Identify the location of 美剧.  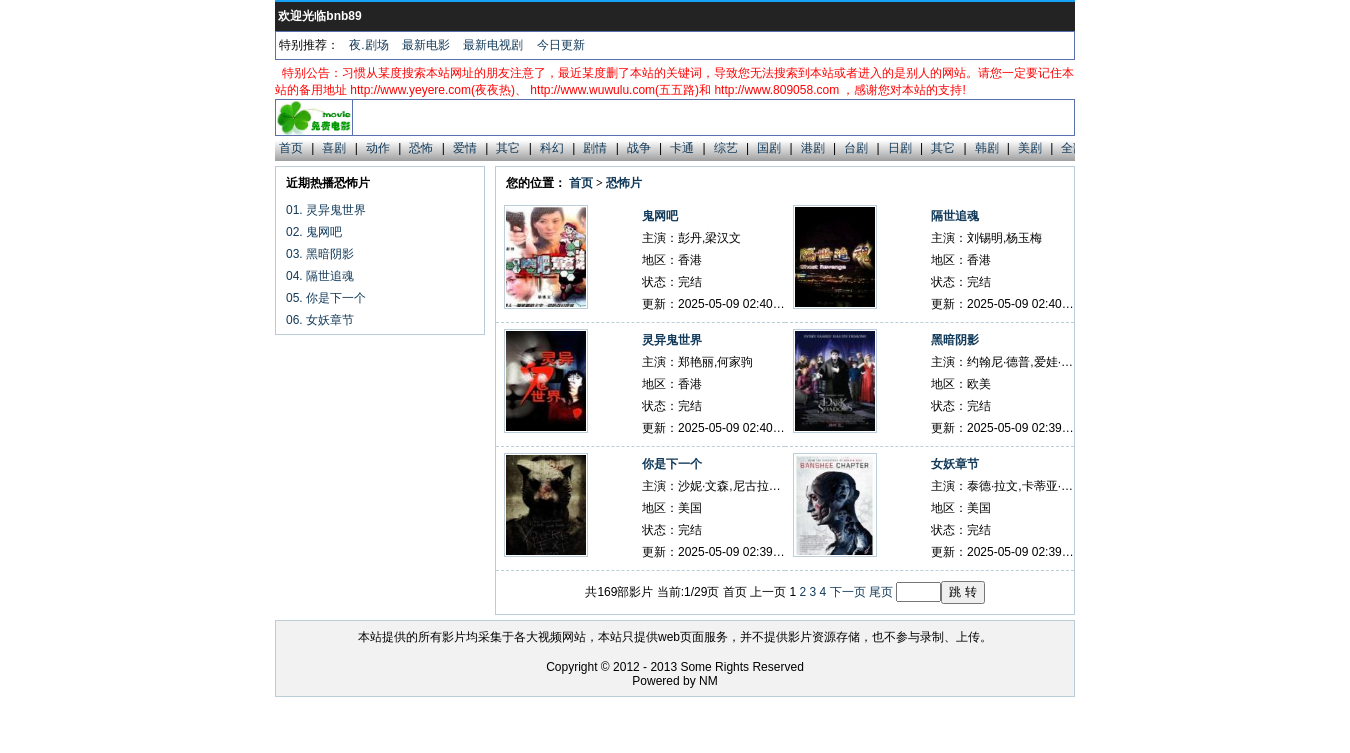
(1030, 148).